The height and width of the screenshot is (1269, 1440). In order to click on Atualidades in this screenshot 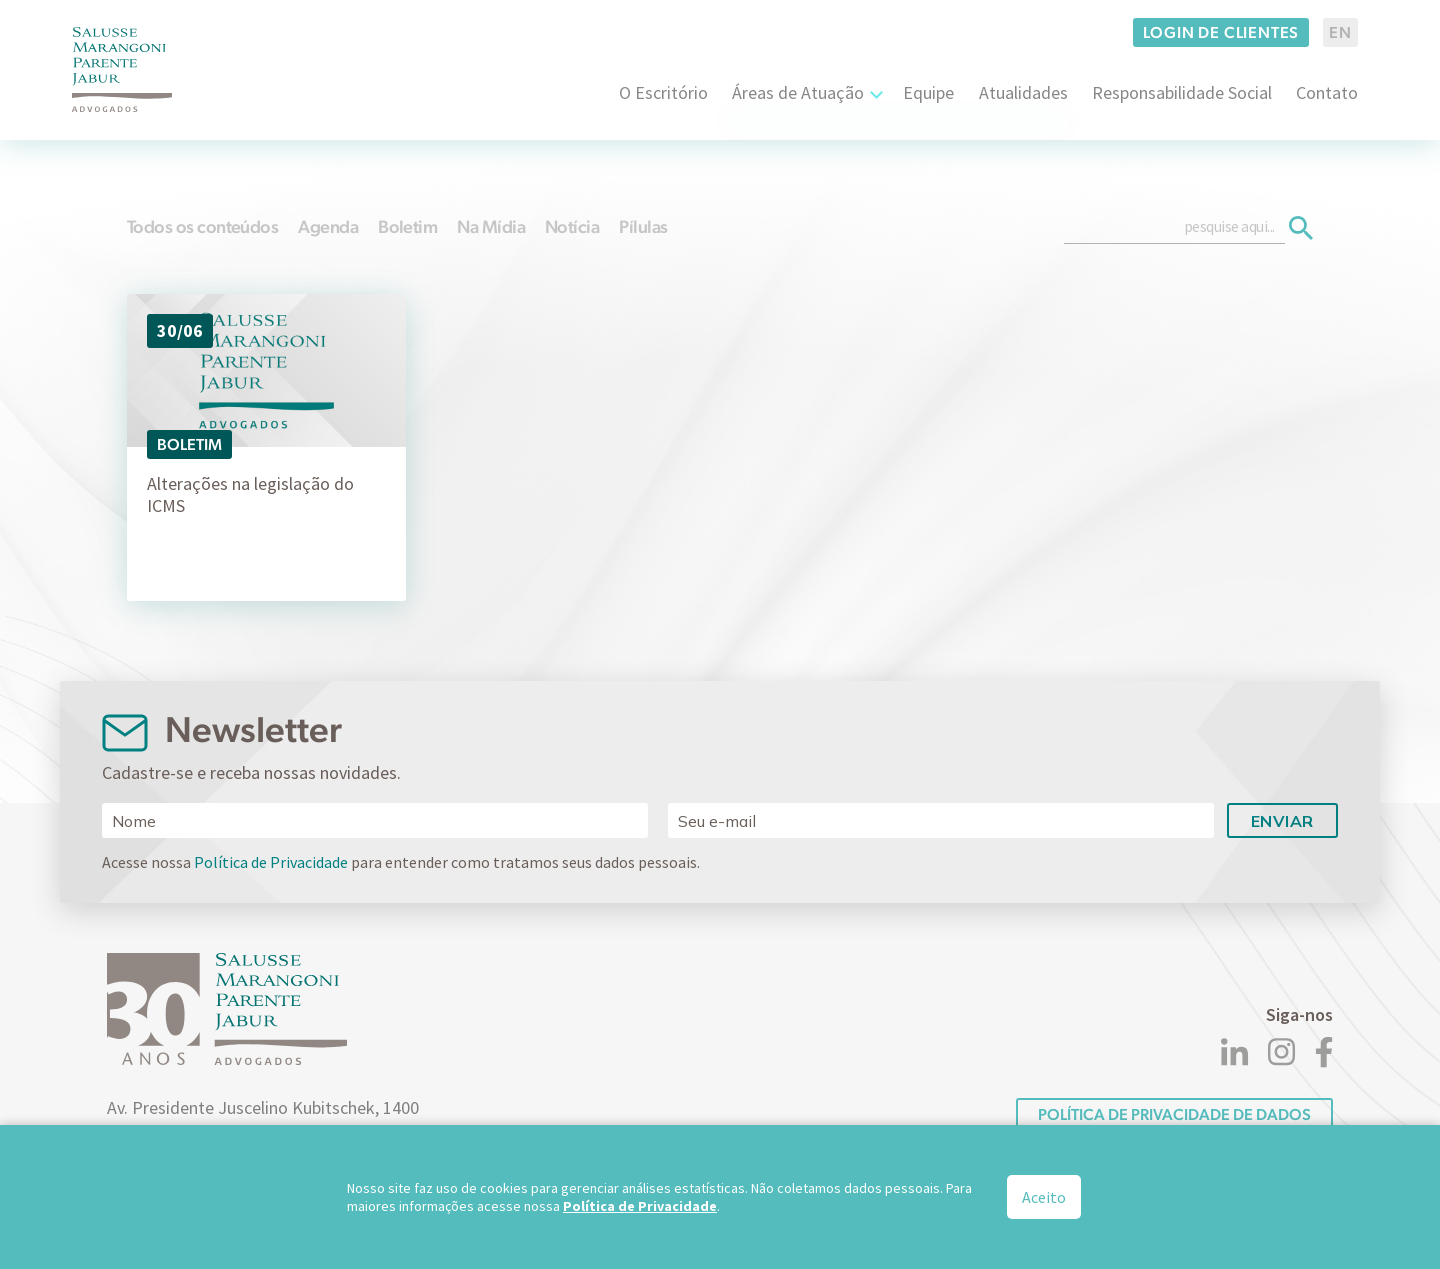, I will do `click(1023, 92)`.